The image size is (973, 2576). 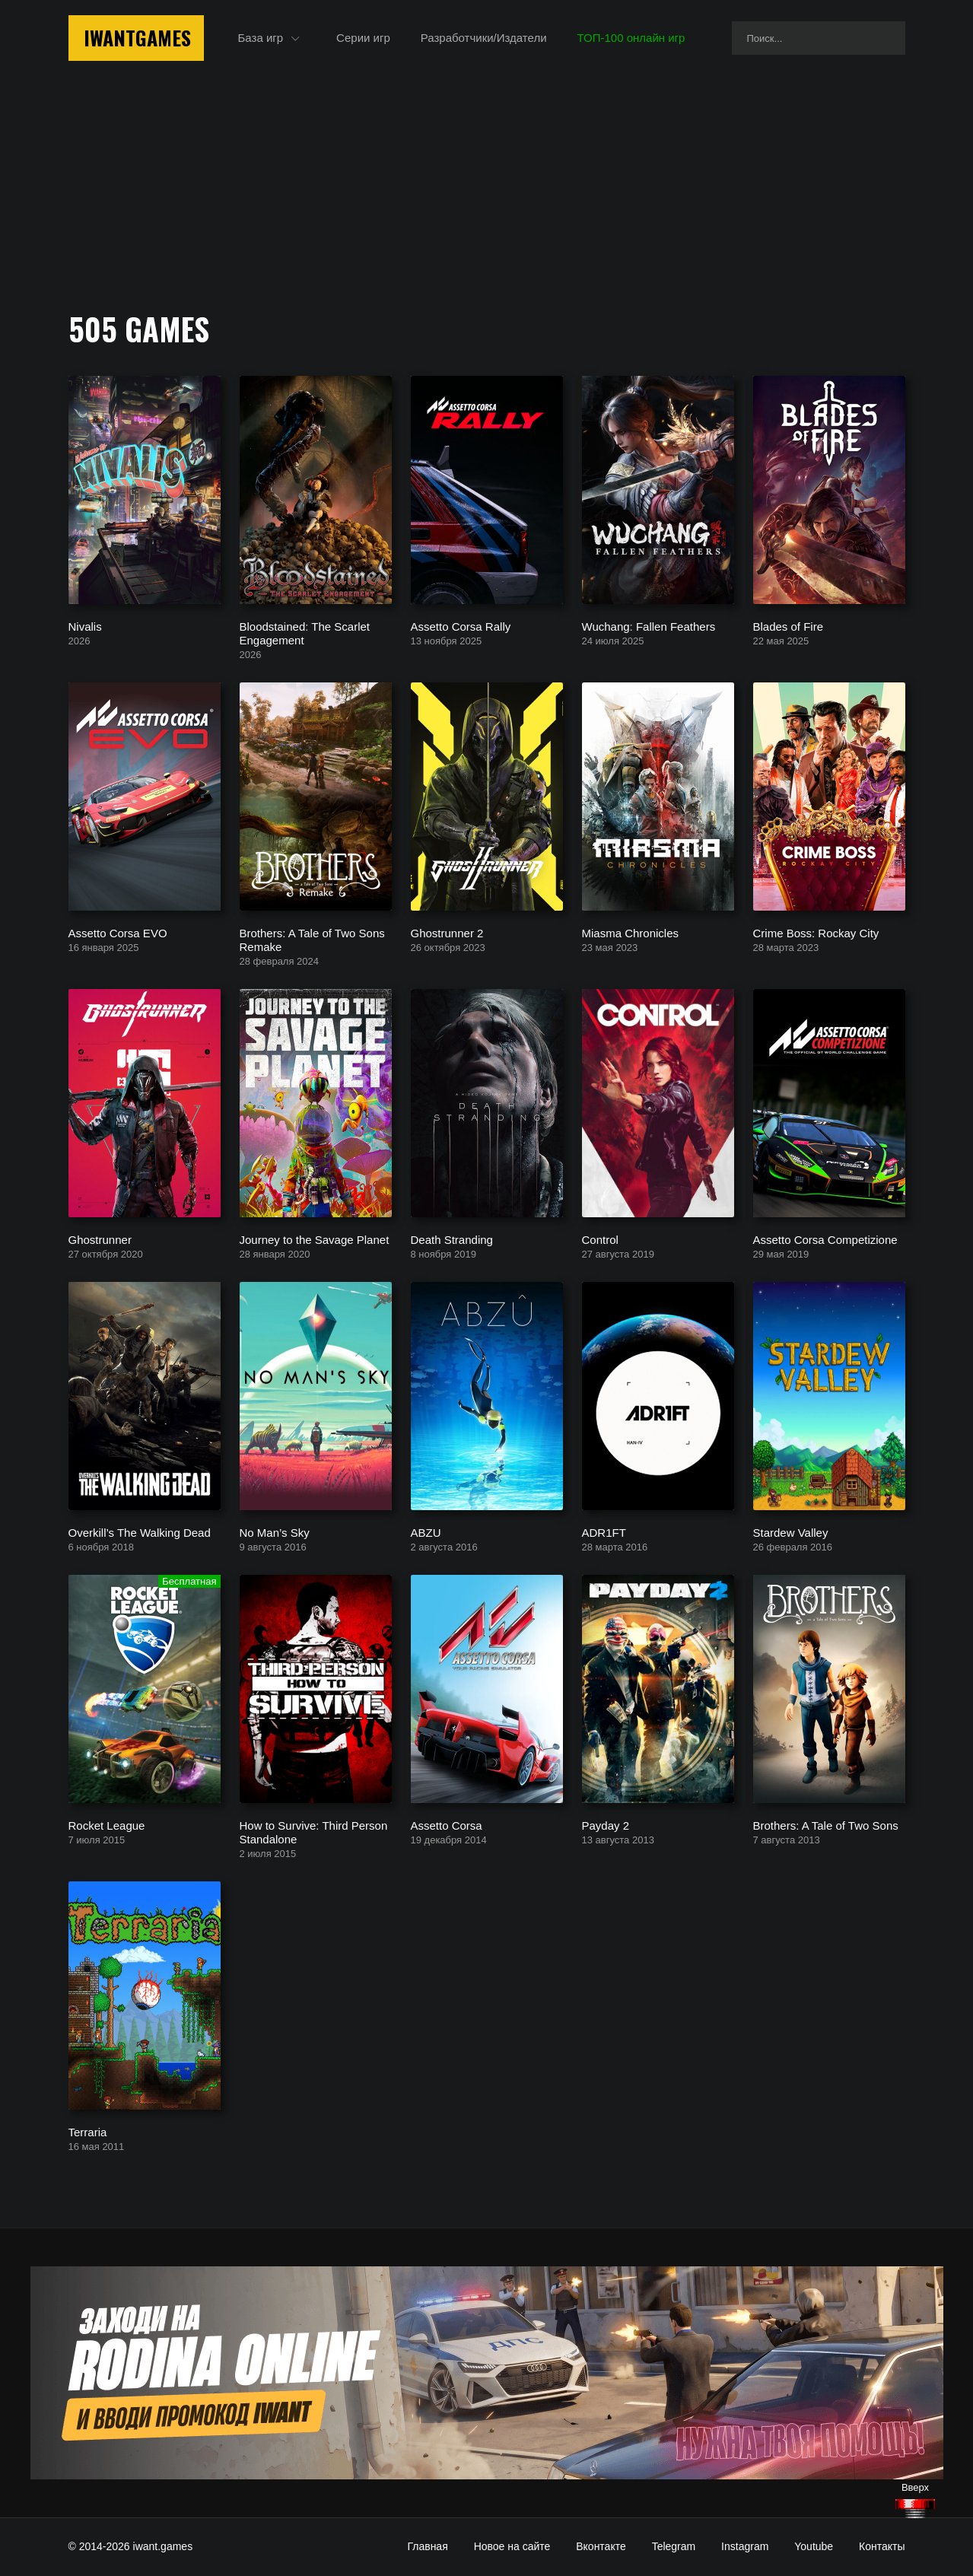 What do you see at coordinates (630, 932) in the screenshot?
I see `Miasma Chronicles` at bounding box center [630, 932].